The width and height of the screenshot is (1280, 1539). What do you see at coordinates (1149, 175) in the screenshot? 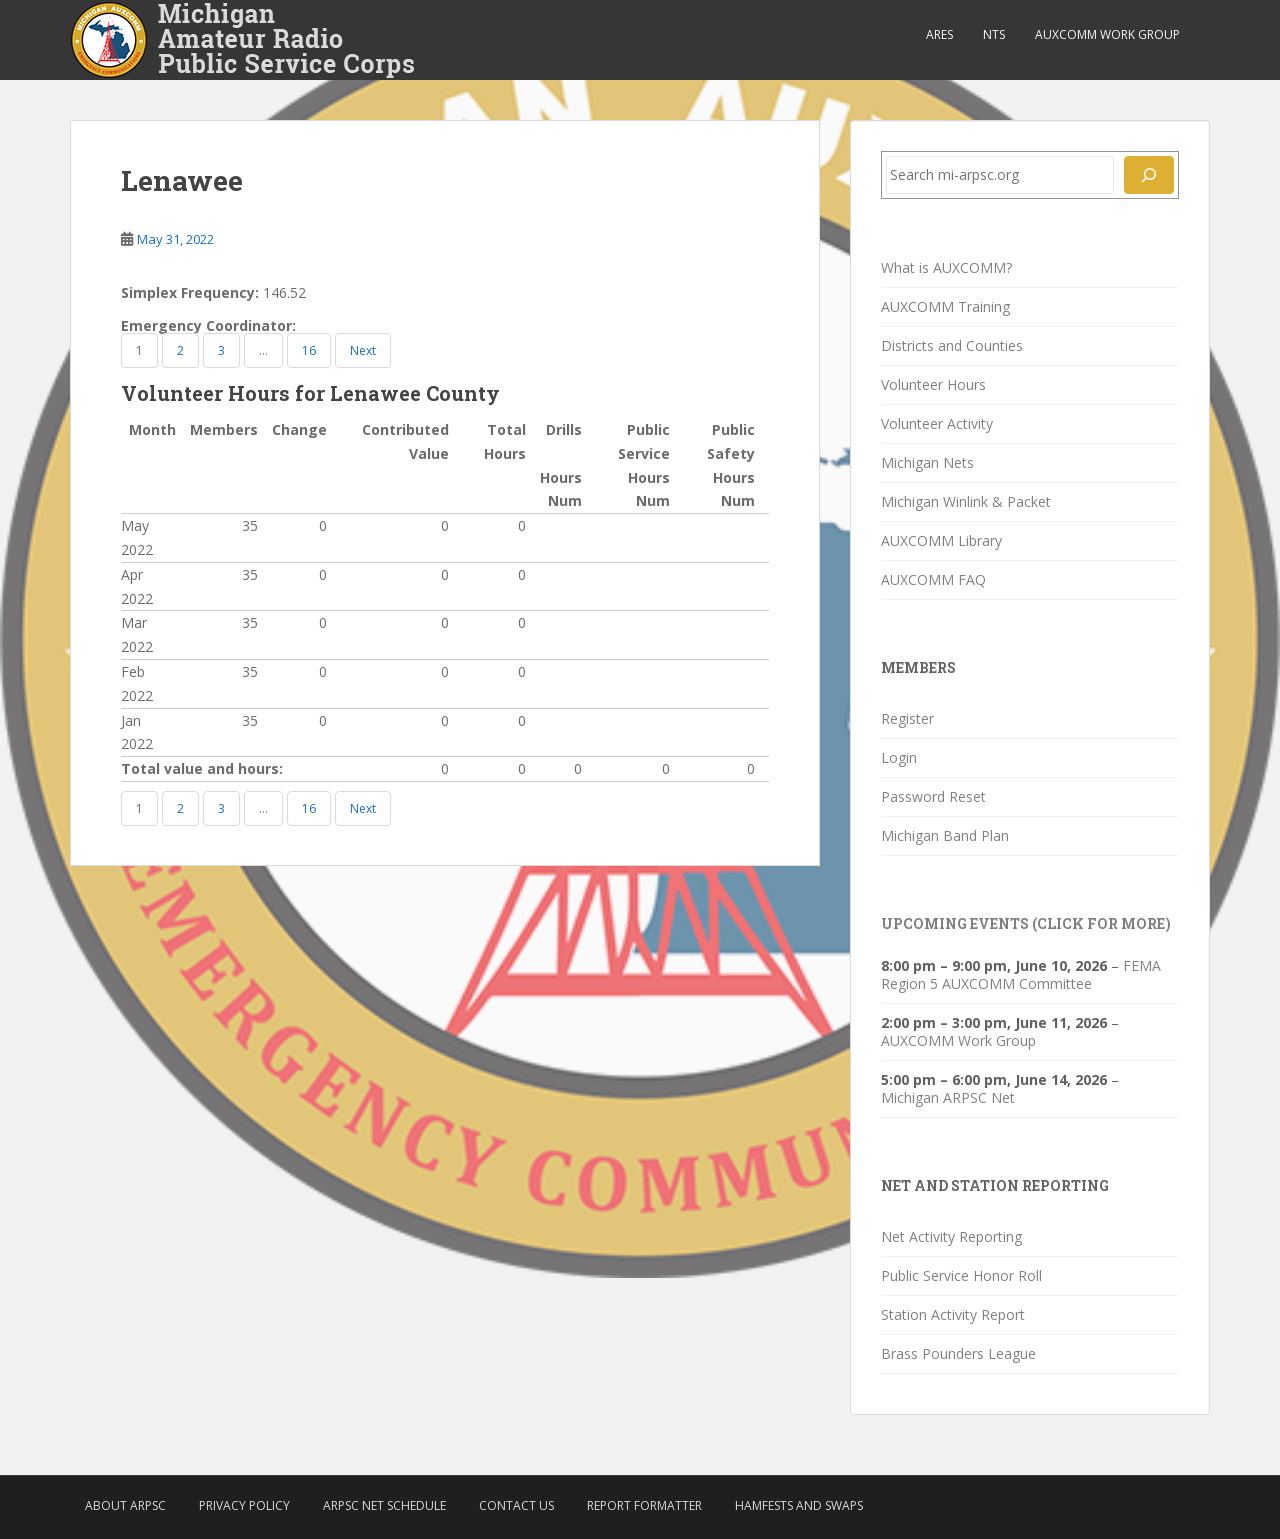
I see `[Search]` at bounding box center [1149, 175].